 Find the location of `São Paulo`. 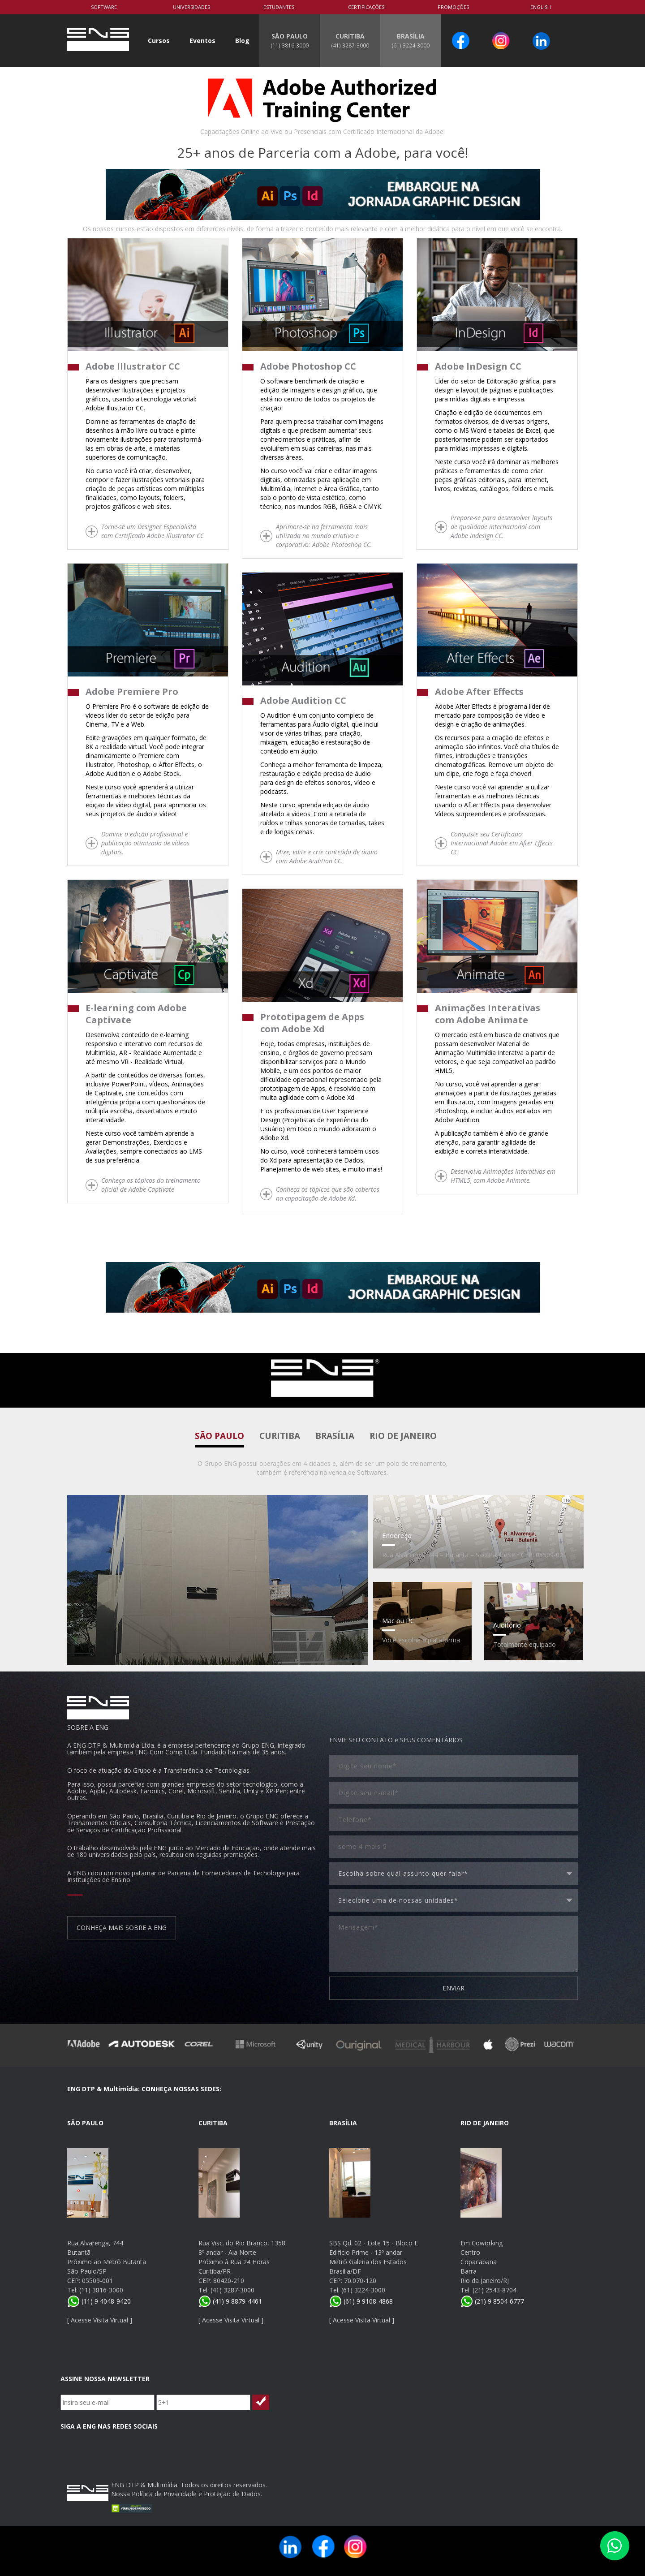

São Paulo is located at coordinates (219, 1436).